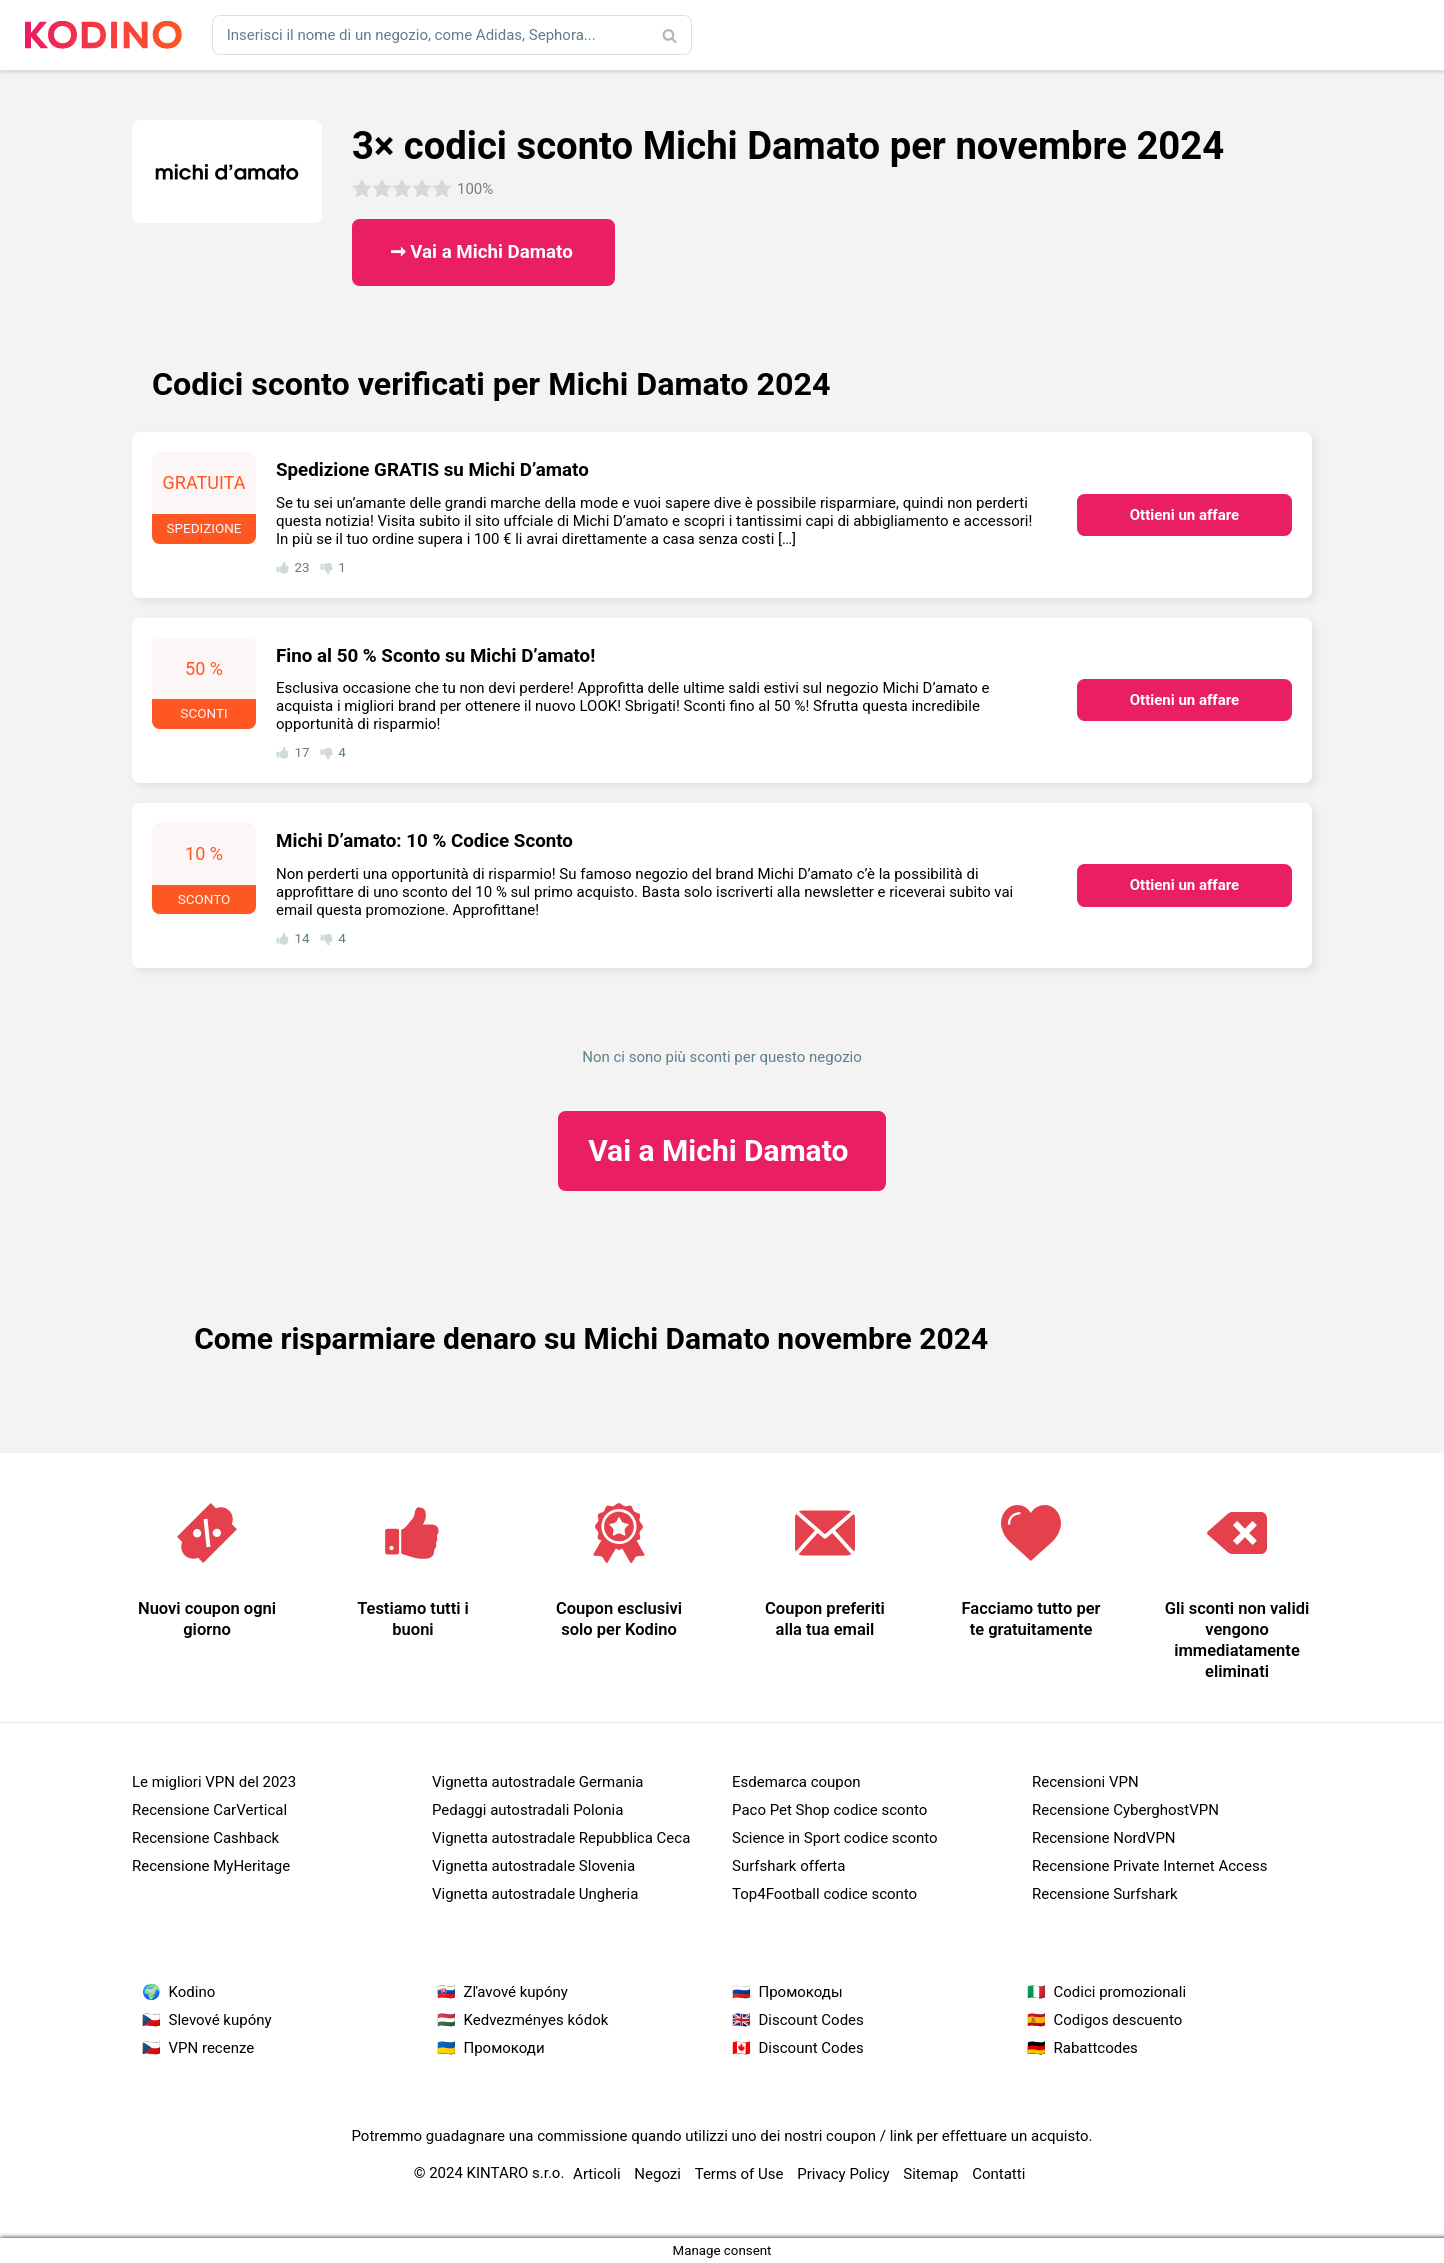  What do you see at coordinates (597, 2174) in the screenshot?
I see `Articoli` at bounding box center [597, 2174].